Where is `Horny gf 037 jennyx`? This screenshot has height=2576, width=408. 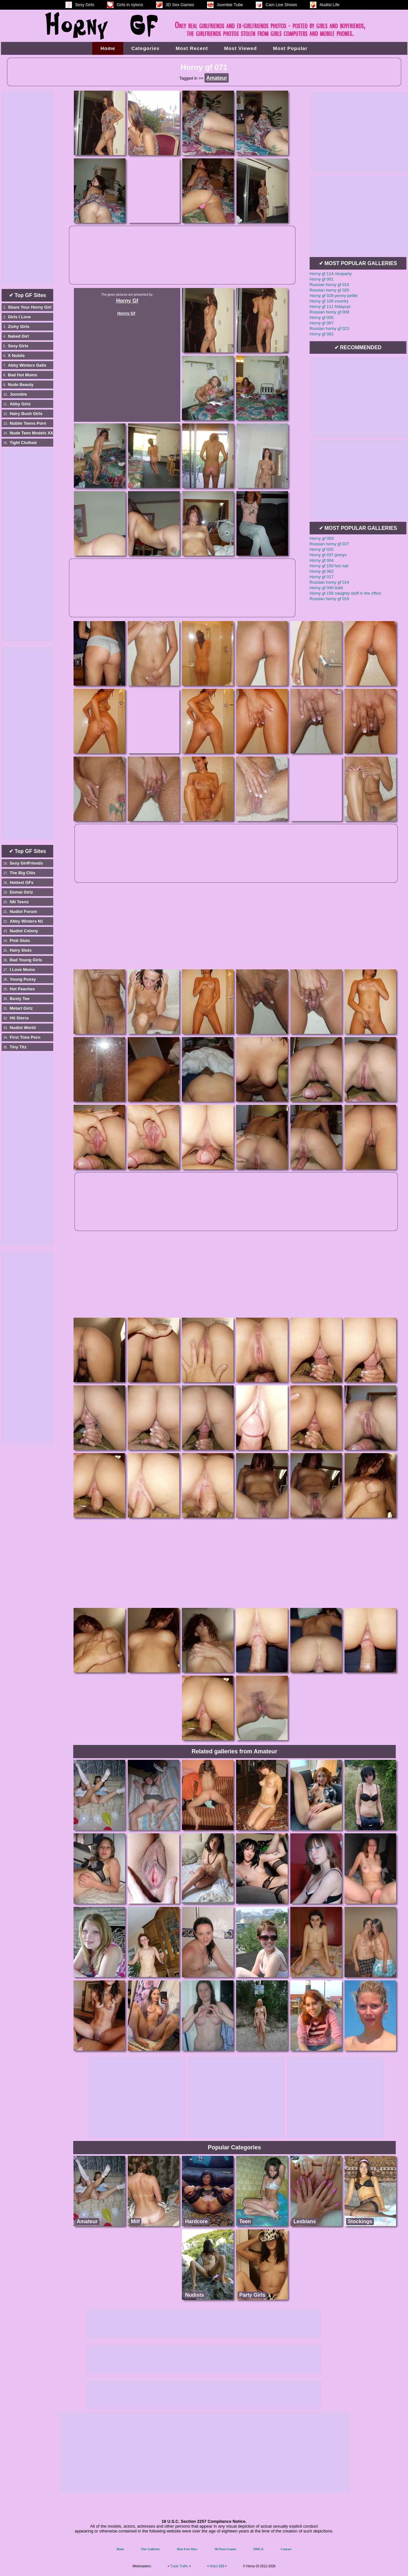
Horny gf 037 jennyx is located at coordinates (328, 554).